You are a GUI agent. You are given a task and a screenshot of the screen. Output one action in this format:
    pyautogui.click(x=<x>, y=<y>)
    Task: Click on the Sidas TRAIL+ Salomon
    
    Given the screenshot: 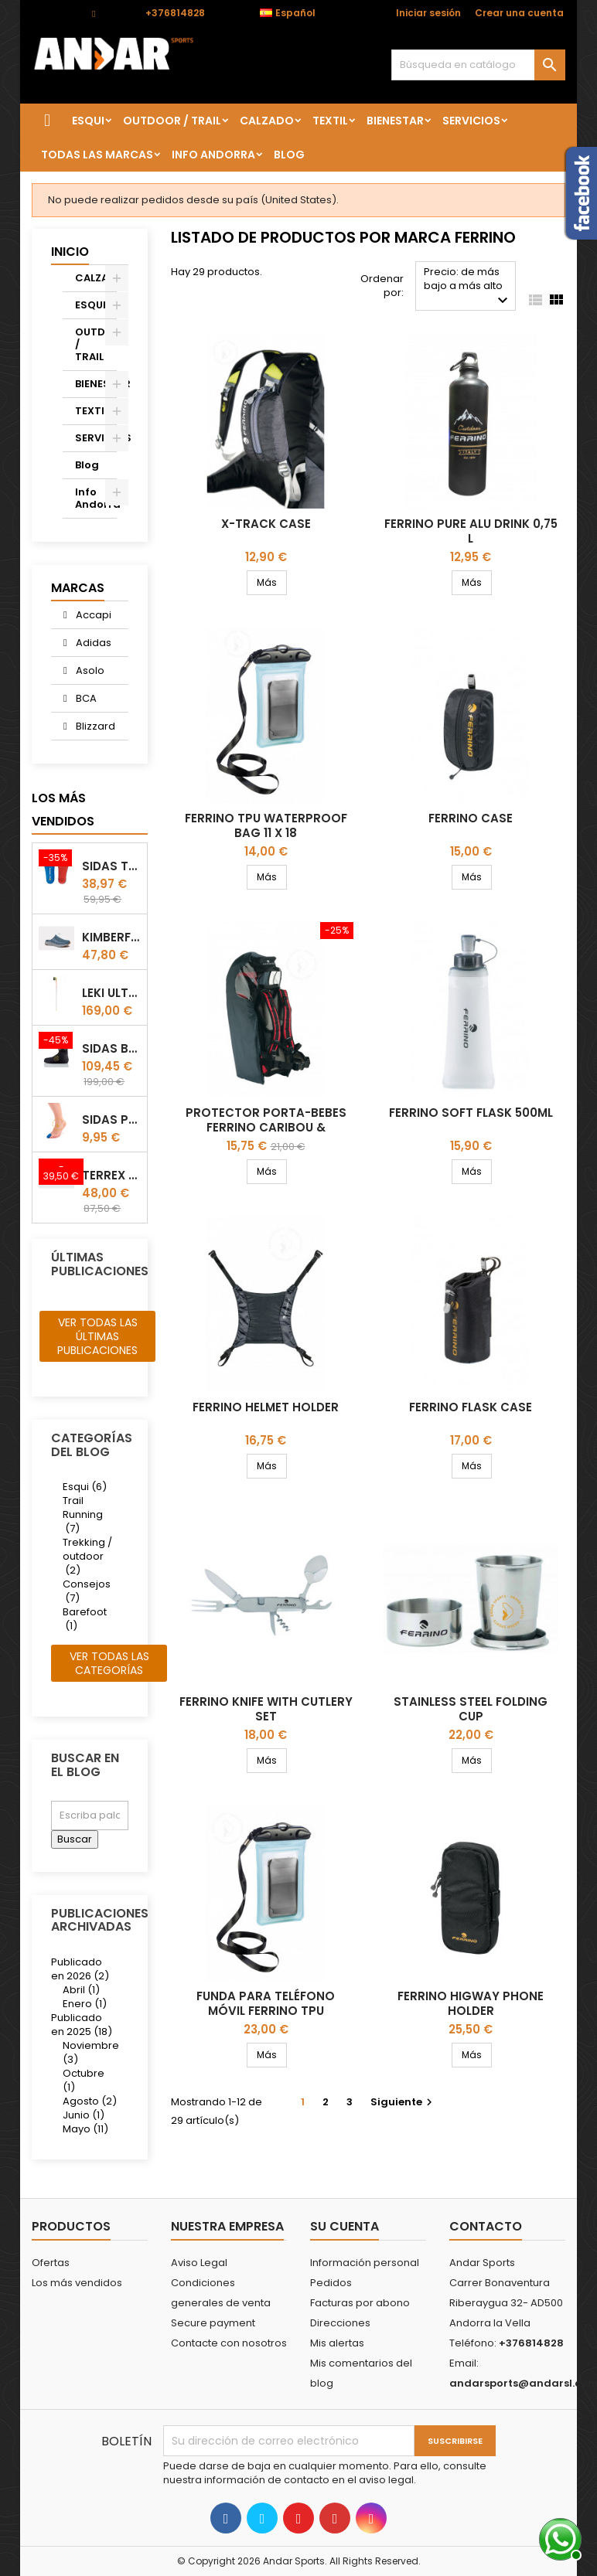 What is the action you would take?
    pyautogui.click(x=111, y=866)
    